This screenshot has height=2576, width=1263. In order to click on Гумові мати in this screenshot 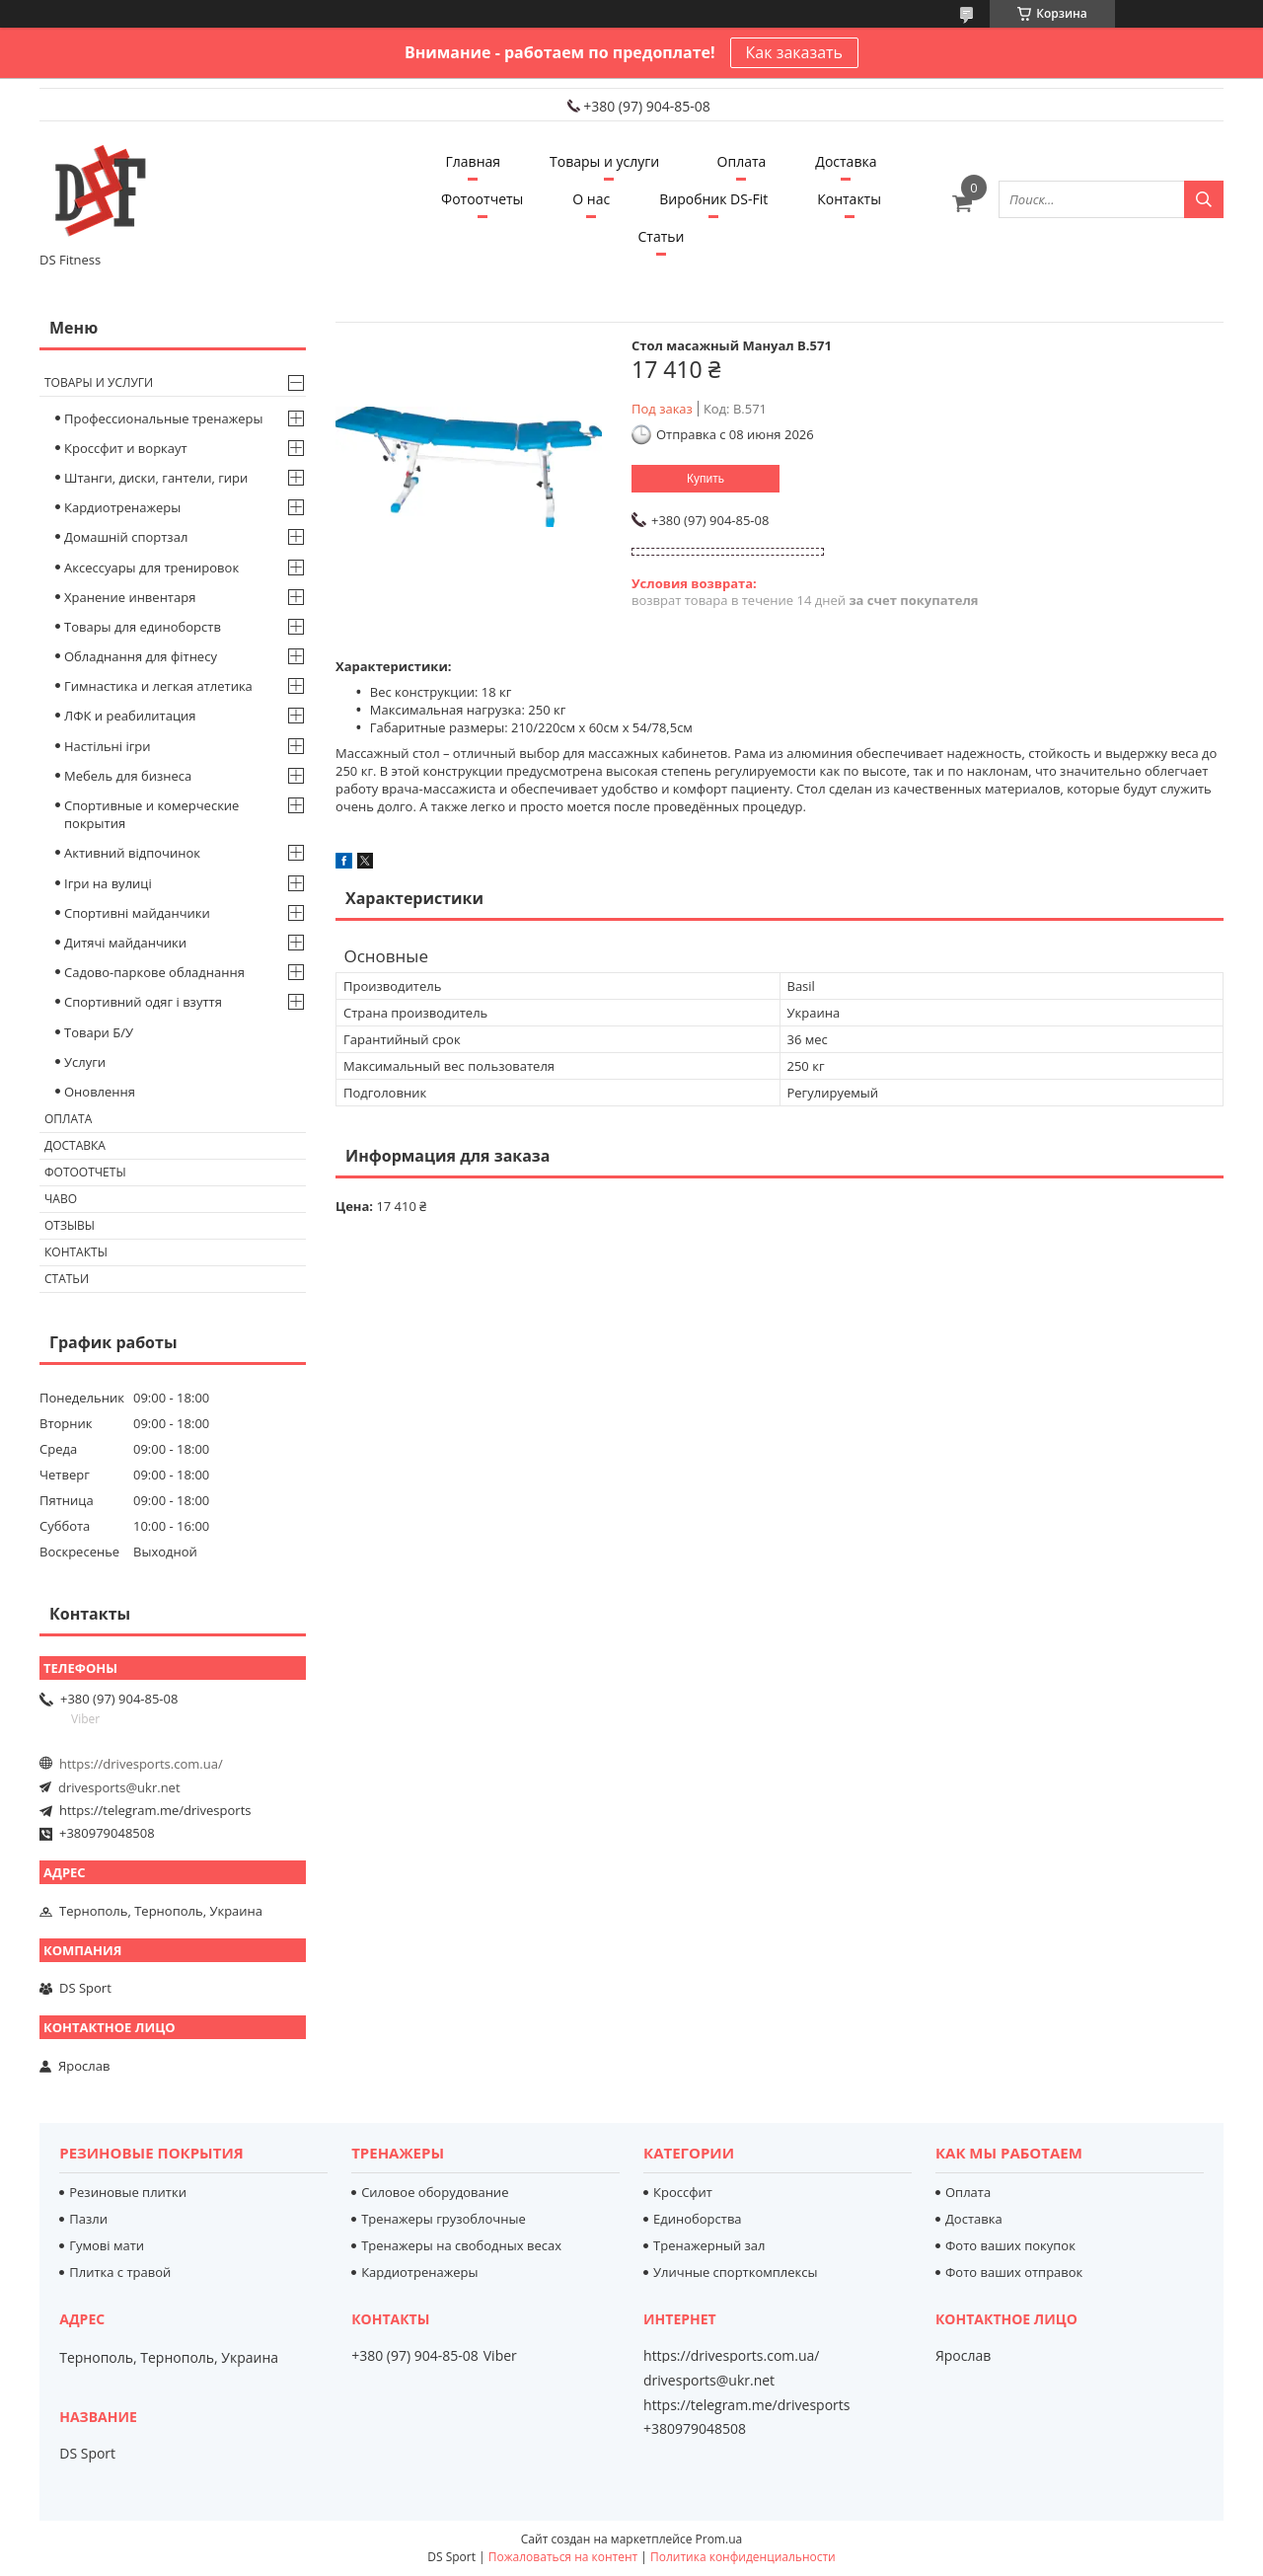, I will do `click(106, 2245)`.